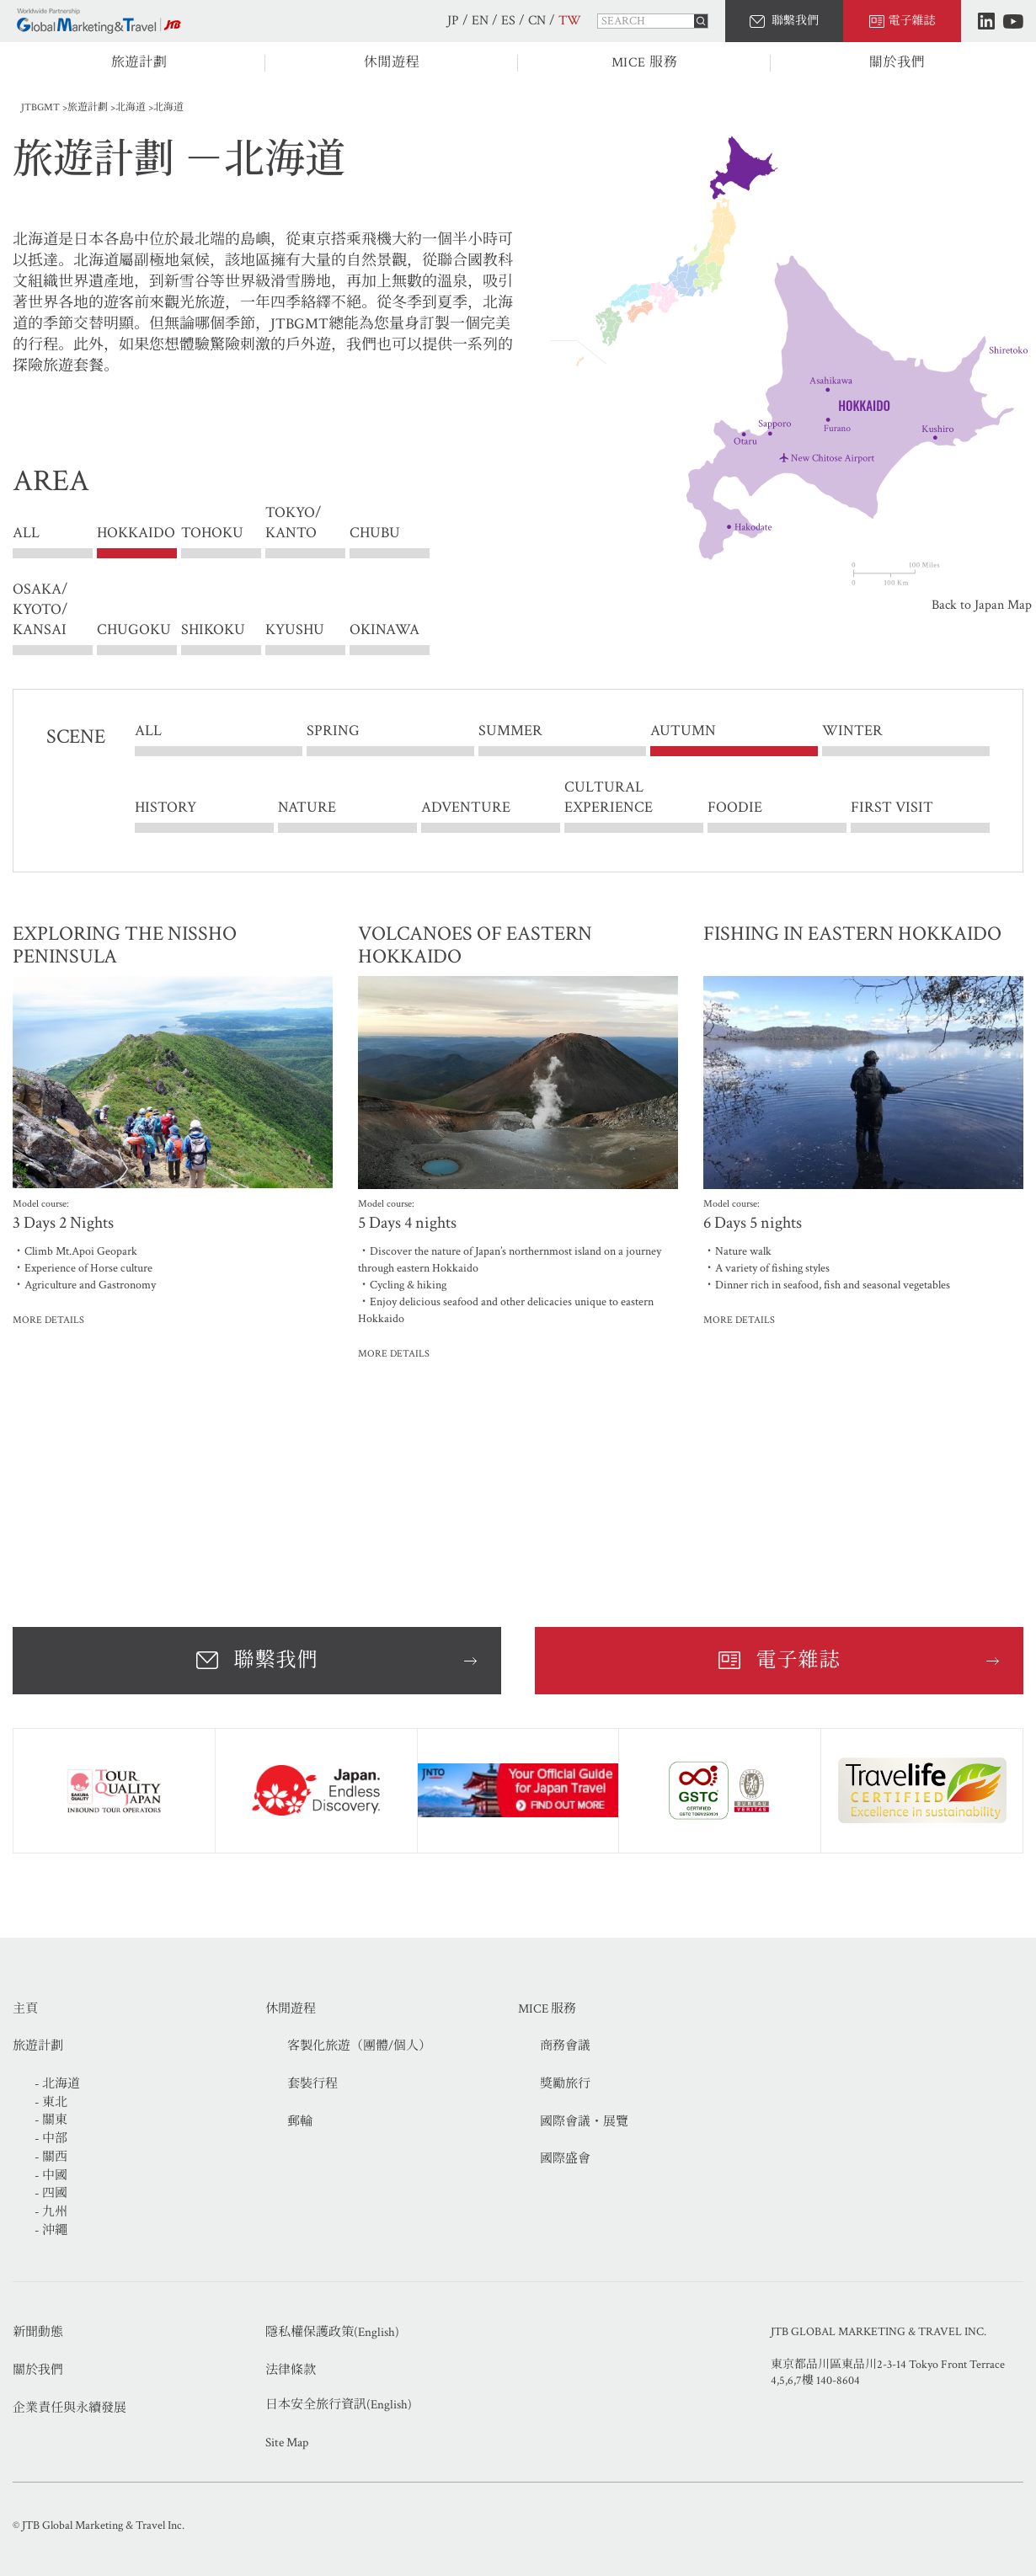 The height and width of the screenshot is (2576, 1036). Describe the element at coordinates (359, 2046) in the screenshot. I see `客製化旅遊（團體/個人）` at that location.